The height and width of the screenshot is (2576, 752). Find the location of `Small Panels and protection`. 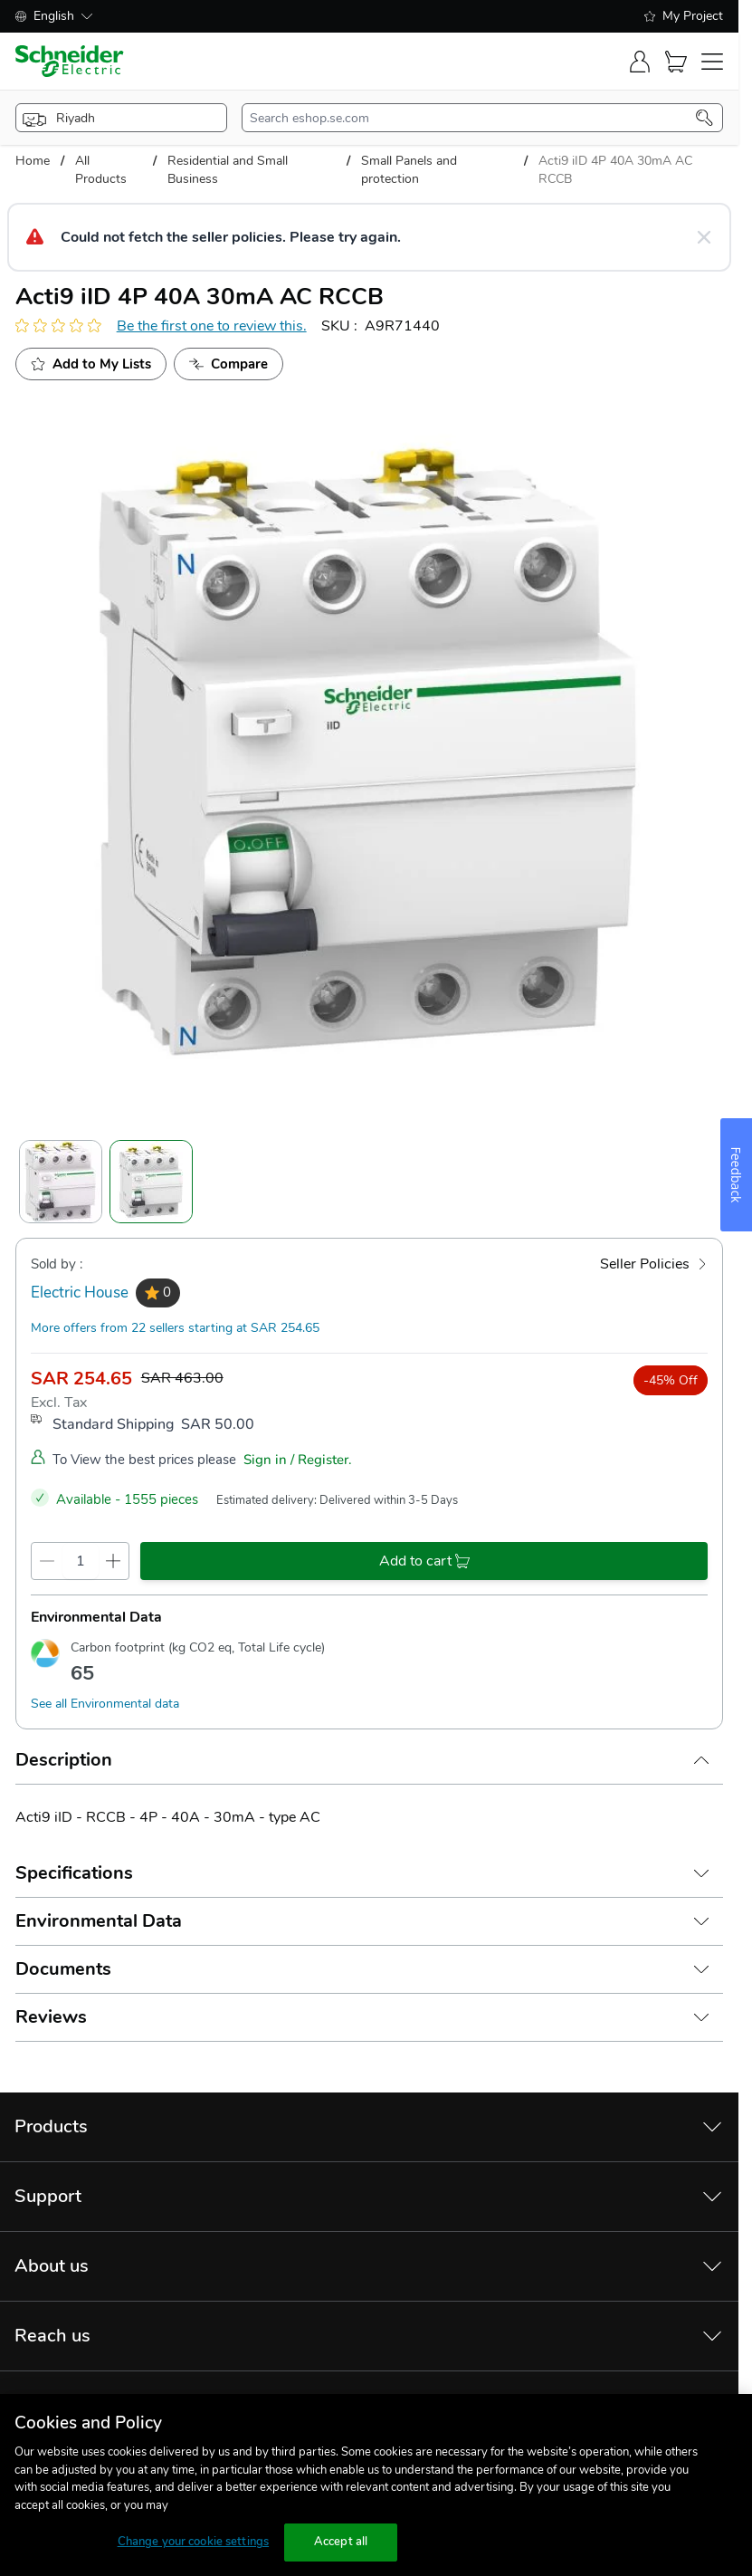

Small Panels and protection is located at coordinates (409, 169).